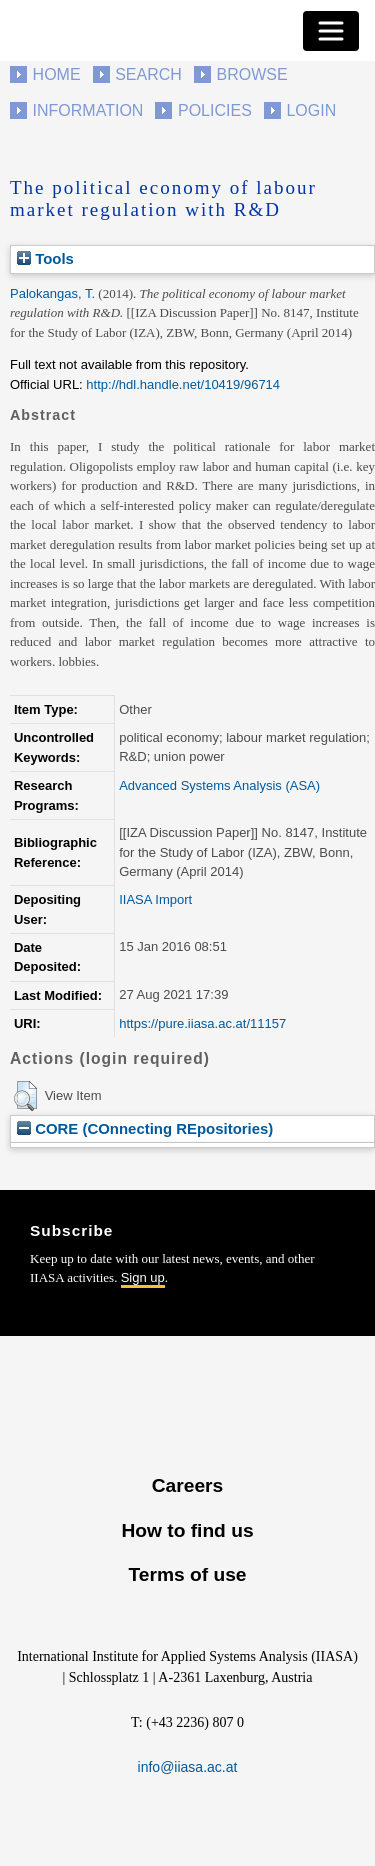 The image size is (375, 1866). What do you see at coordinates (183, 384) in the screenshot?
I see `http://hdl.handle.net/10419/96714` at bounding box center [183, 384].